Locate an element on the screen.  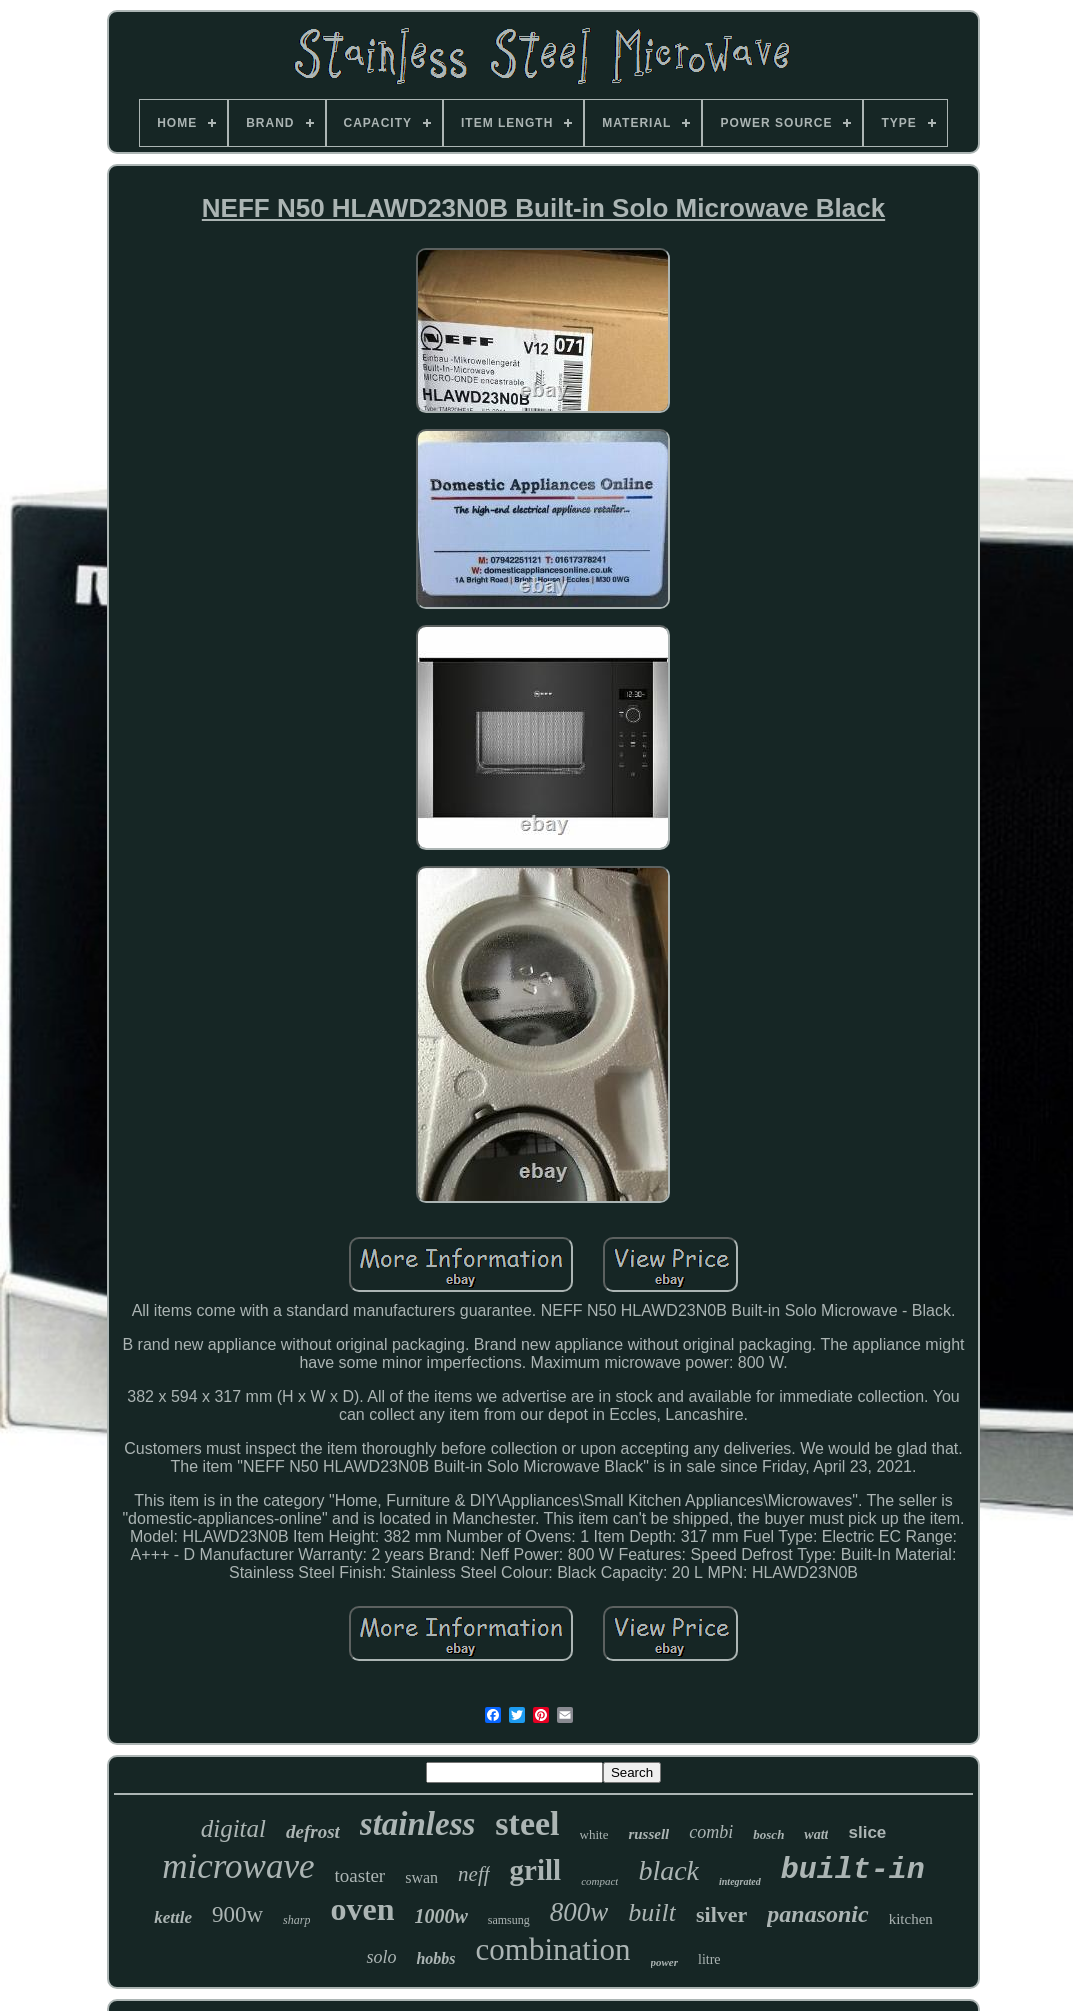
silver is located at coordinates (721, 1914).